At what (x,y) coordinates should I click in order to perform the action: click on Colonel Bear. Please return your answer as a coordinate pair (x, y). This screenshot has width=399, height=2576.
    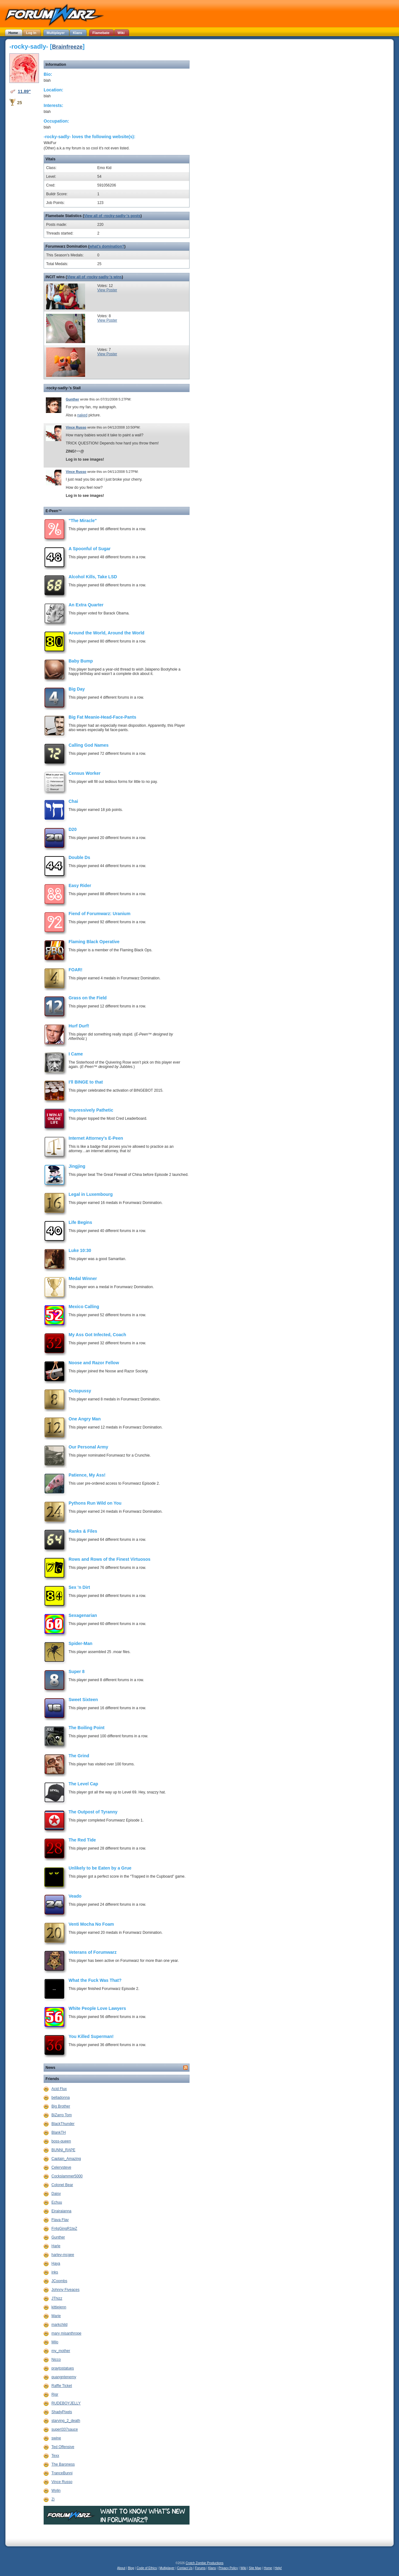
    Looking at the image, I should click on (62, 2185).